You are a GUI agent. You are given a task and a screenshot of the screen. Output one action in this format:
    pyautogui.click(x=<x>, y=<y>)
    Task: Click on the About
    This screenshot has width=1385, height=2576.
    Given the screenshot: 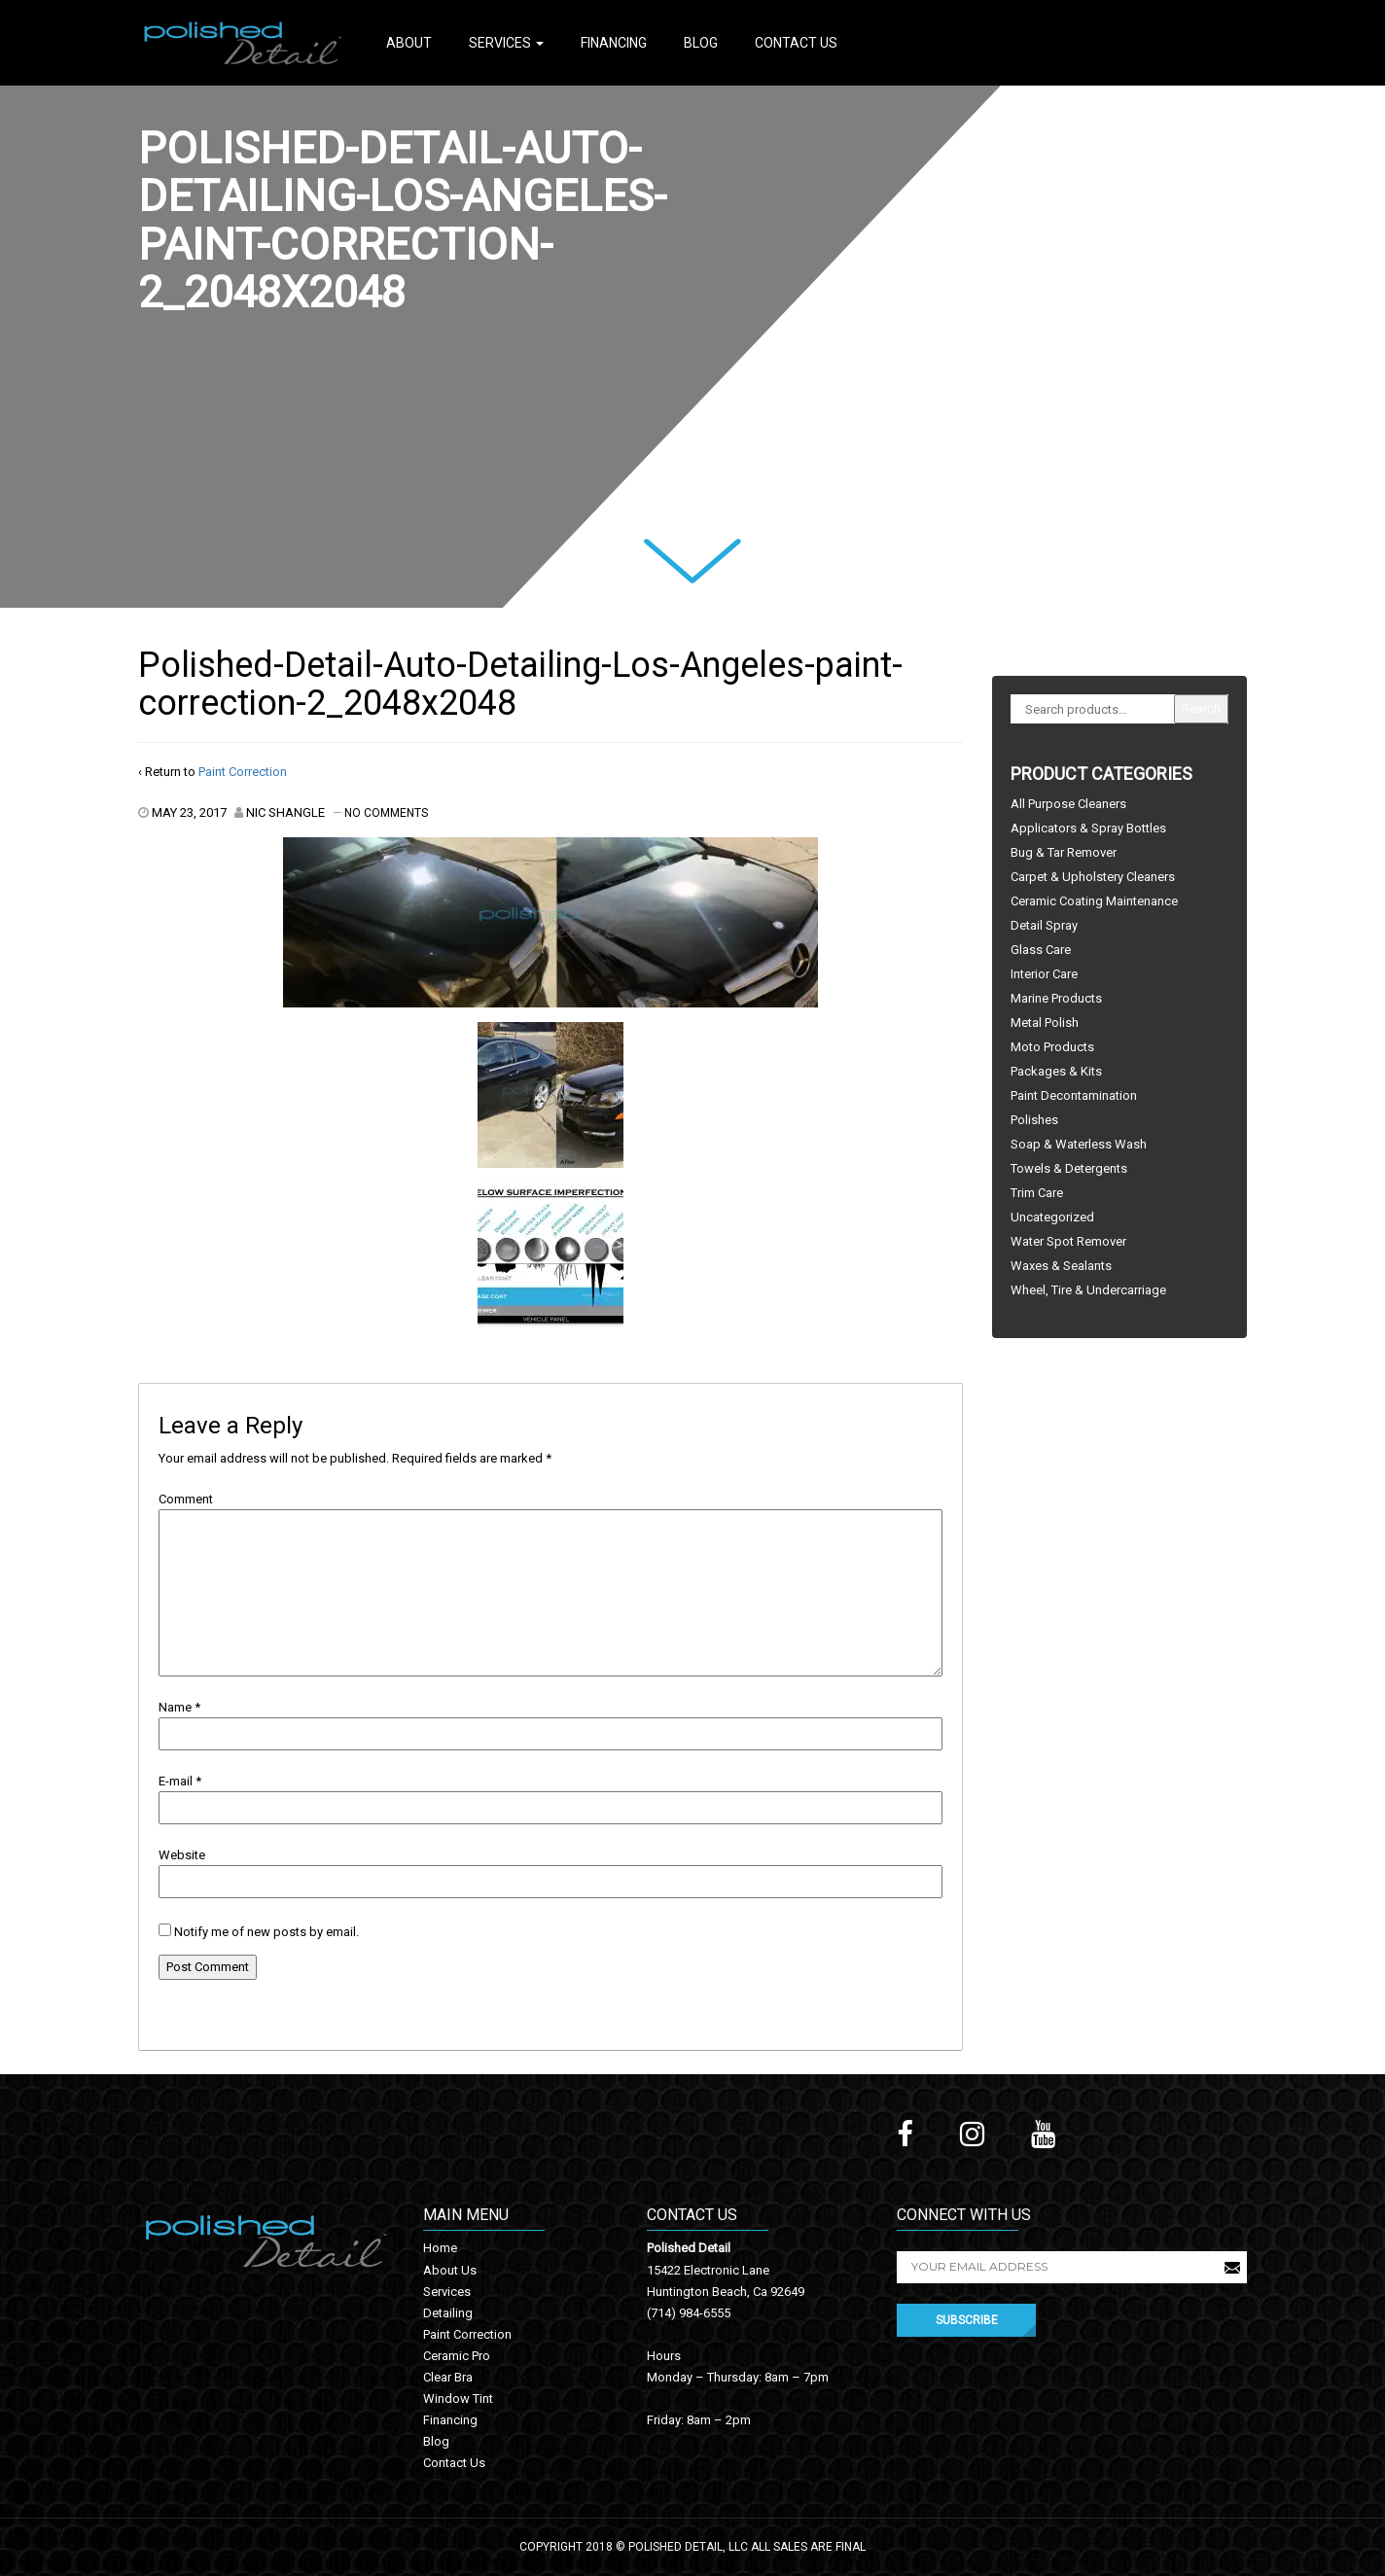 What is the action you would take?
    pyautogui.click(x=409, y=43)
    